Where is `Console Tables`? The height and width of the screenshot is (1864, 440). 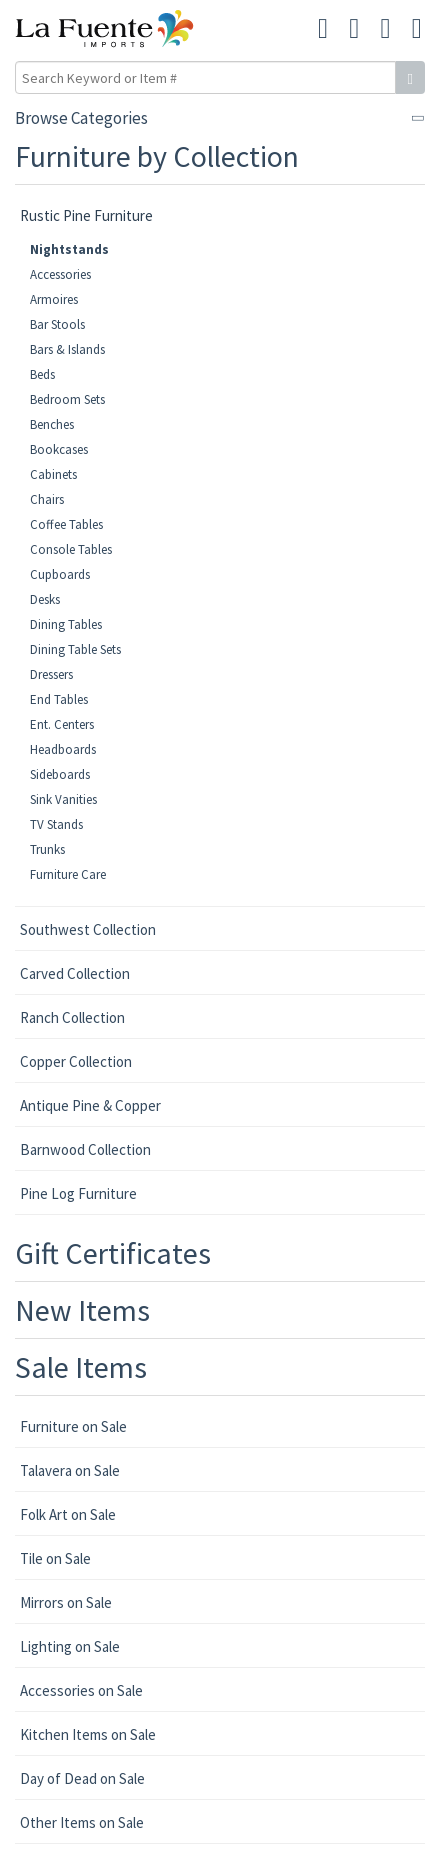
Console Tables is located at coordinates (71, 549).